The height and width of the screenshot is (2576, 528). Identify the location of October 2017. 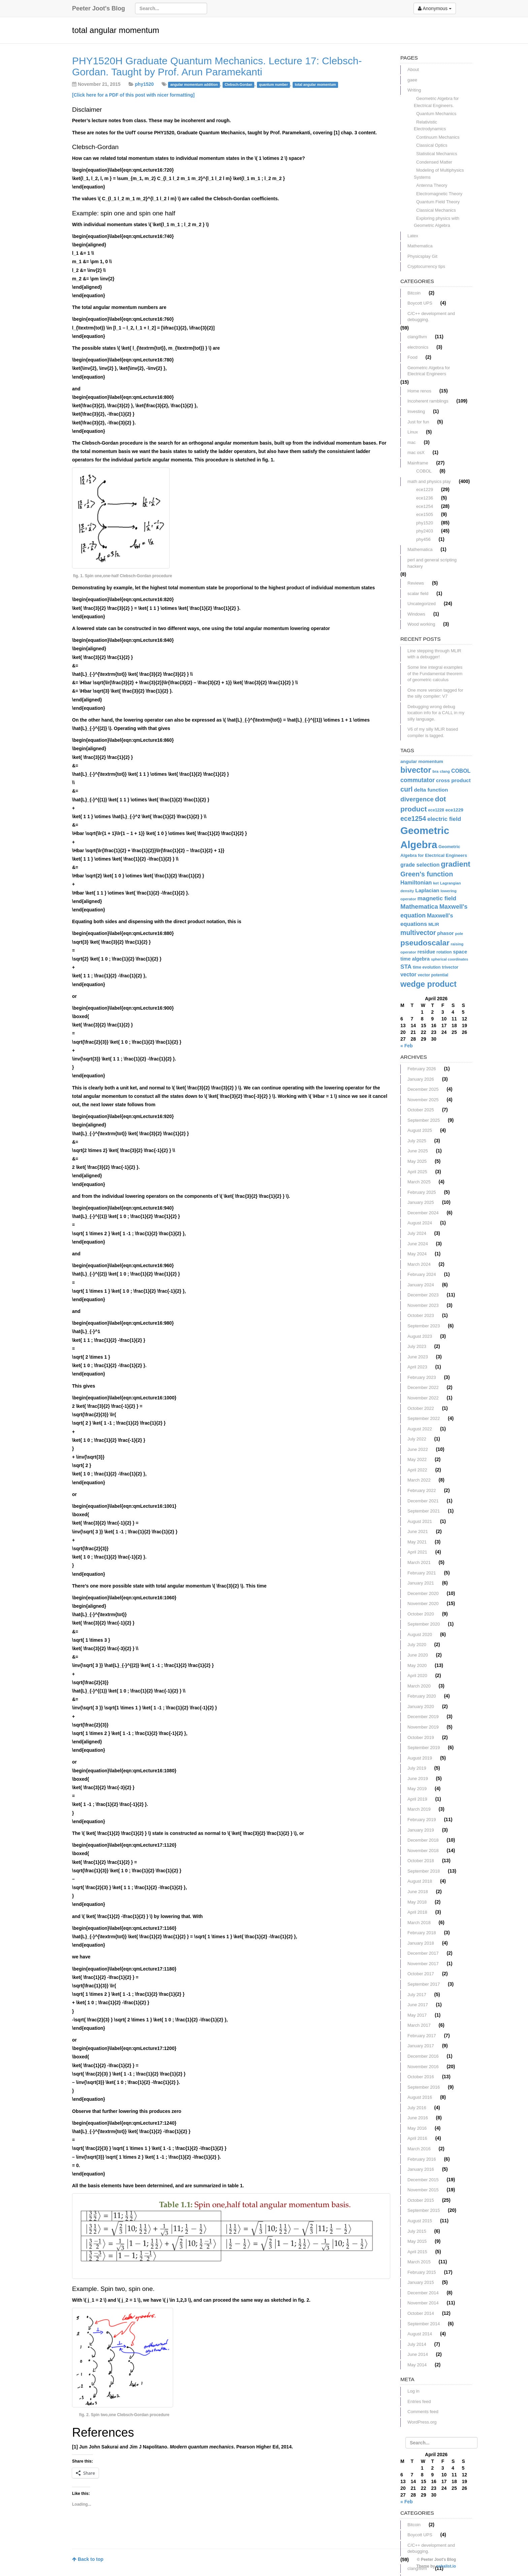
(420, 1973).